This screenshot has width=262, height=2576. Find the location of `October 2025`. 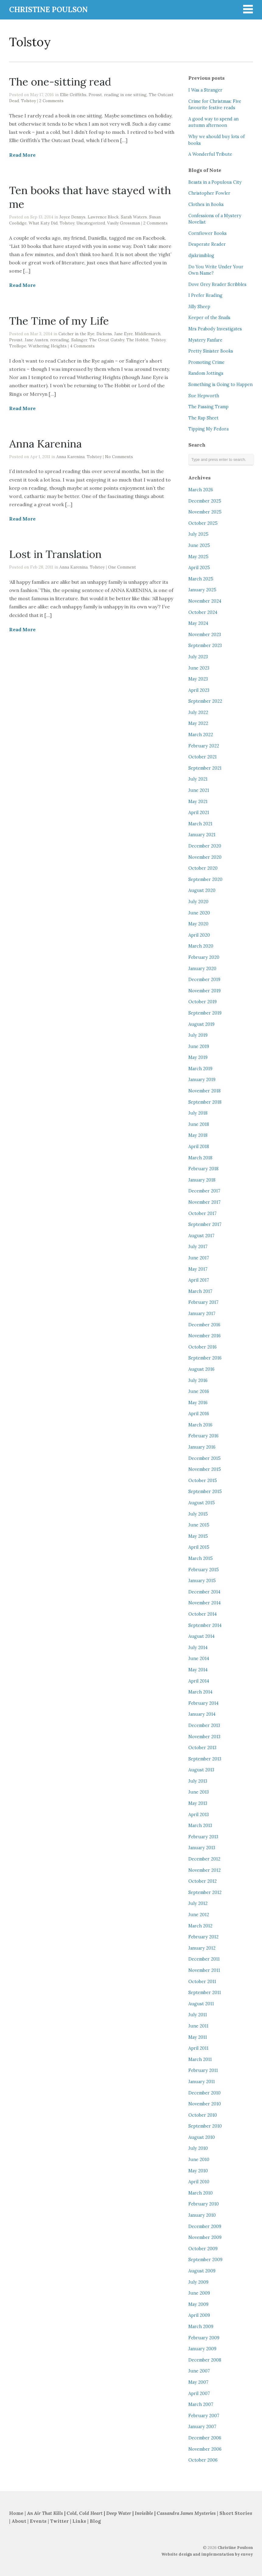

October 2025 is located at coordinates (203, 523).